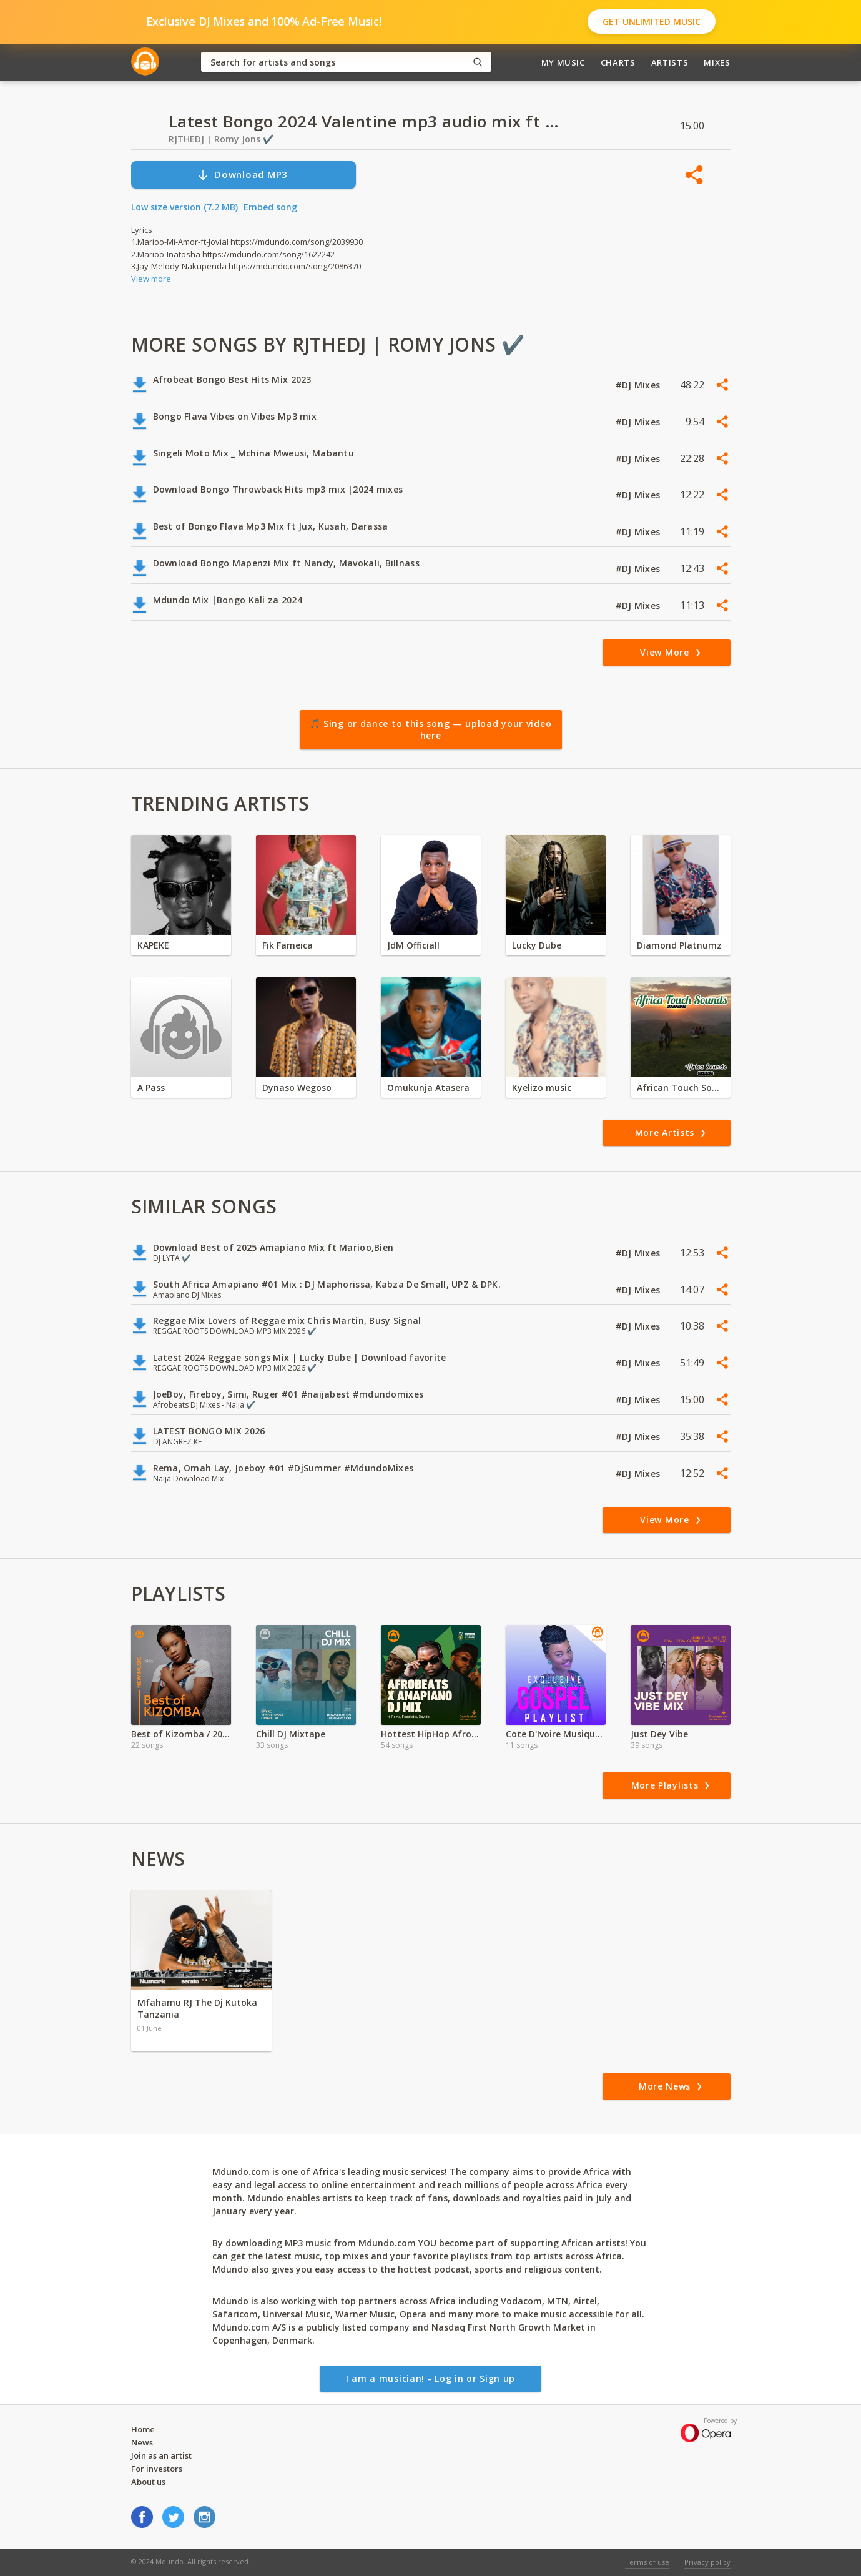 The height and width of the screenshot is (2576, 861). What do you see at coordinates (680, 1087) in the screenshot?
I see `African Touch Sounds` at bounding box center [680, 1087].